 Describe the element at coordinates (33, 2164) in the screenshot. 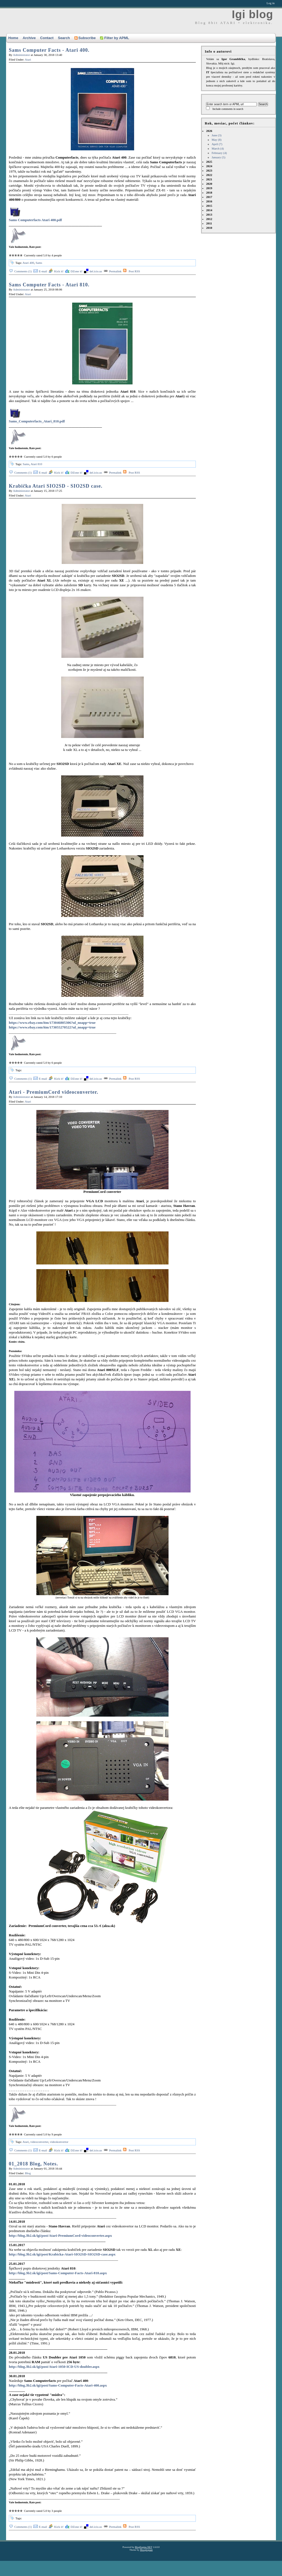

I see `01_2018 Blog, Notes.` at that location.